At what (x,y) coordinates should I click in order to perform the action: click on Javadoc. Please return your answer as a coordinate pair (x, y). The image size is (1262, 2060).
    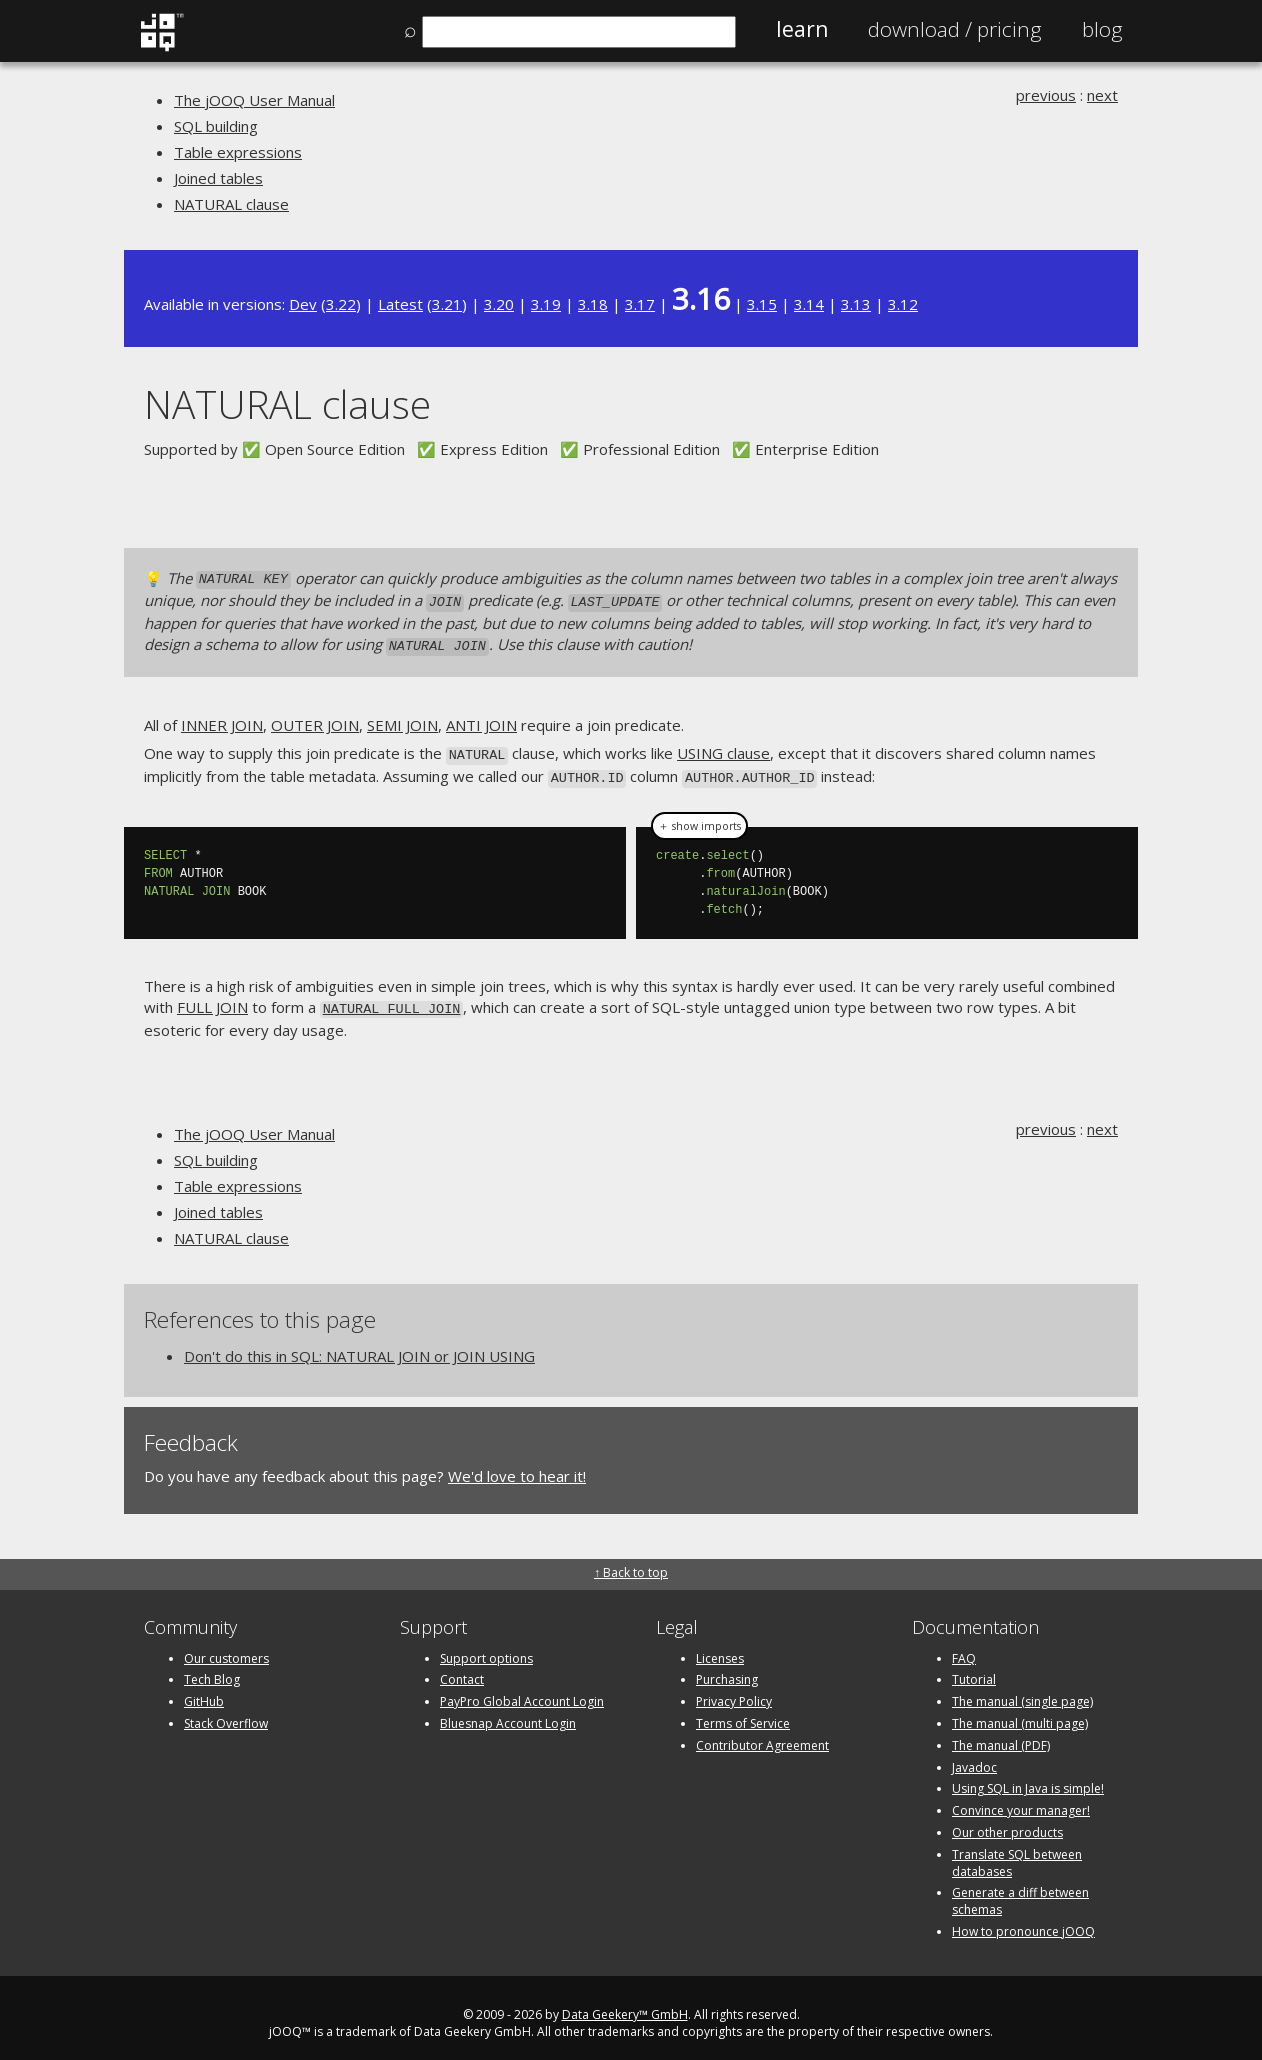
    Looking at the image, I should click on (974, 1755).